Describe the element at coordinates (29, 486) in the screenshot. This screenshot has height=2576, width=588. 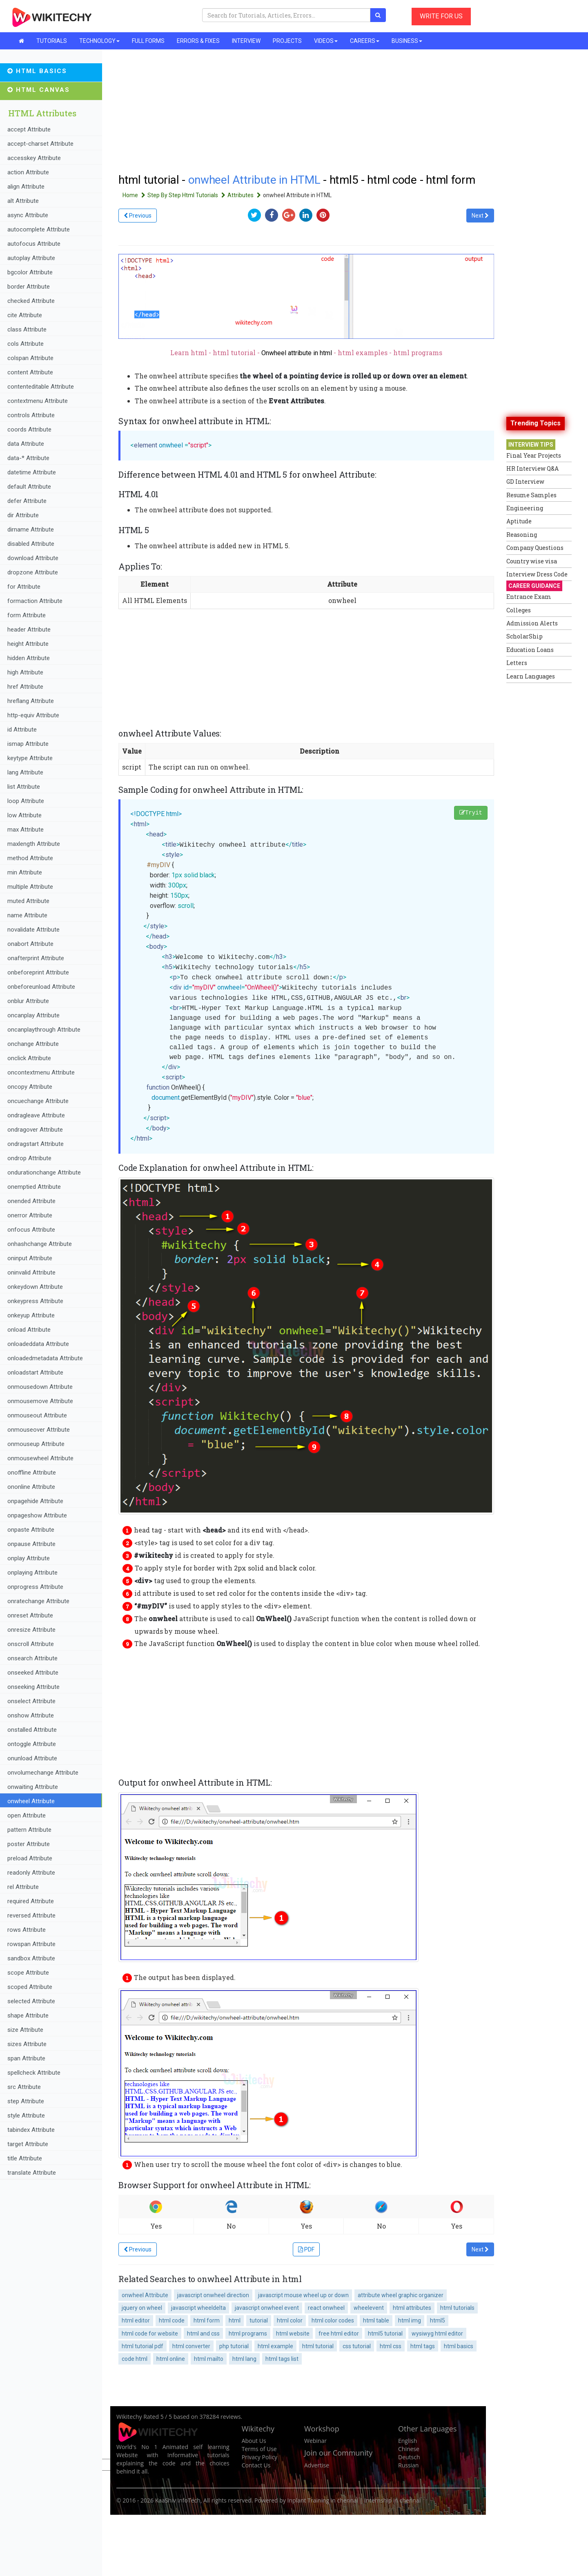
I see `default Attribute` at that location.